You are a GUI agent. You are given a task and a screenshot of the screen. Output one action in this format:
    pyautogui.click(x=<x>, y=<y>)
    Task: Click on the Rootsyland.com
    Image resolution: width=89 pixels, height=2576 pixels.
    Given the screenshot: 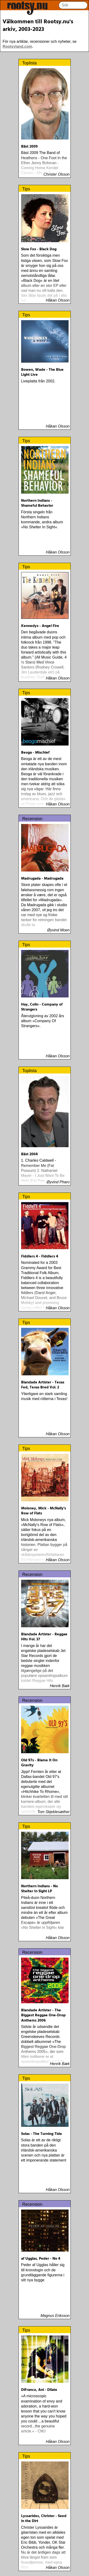 What is the action you would take?
    pyautogui.click(x=17, y=46)
    